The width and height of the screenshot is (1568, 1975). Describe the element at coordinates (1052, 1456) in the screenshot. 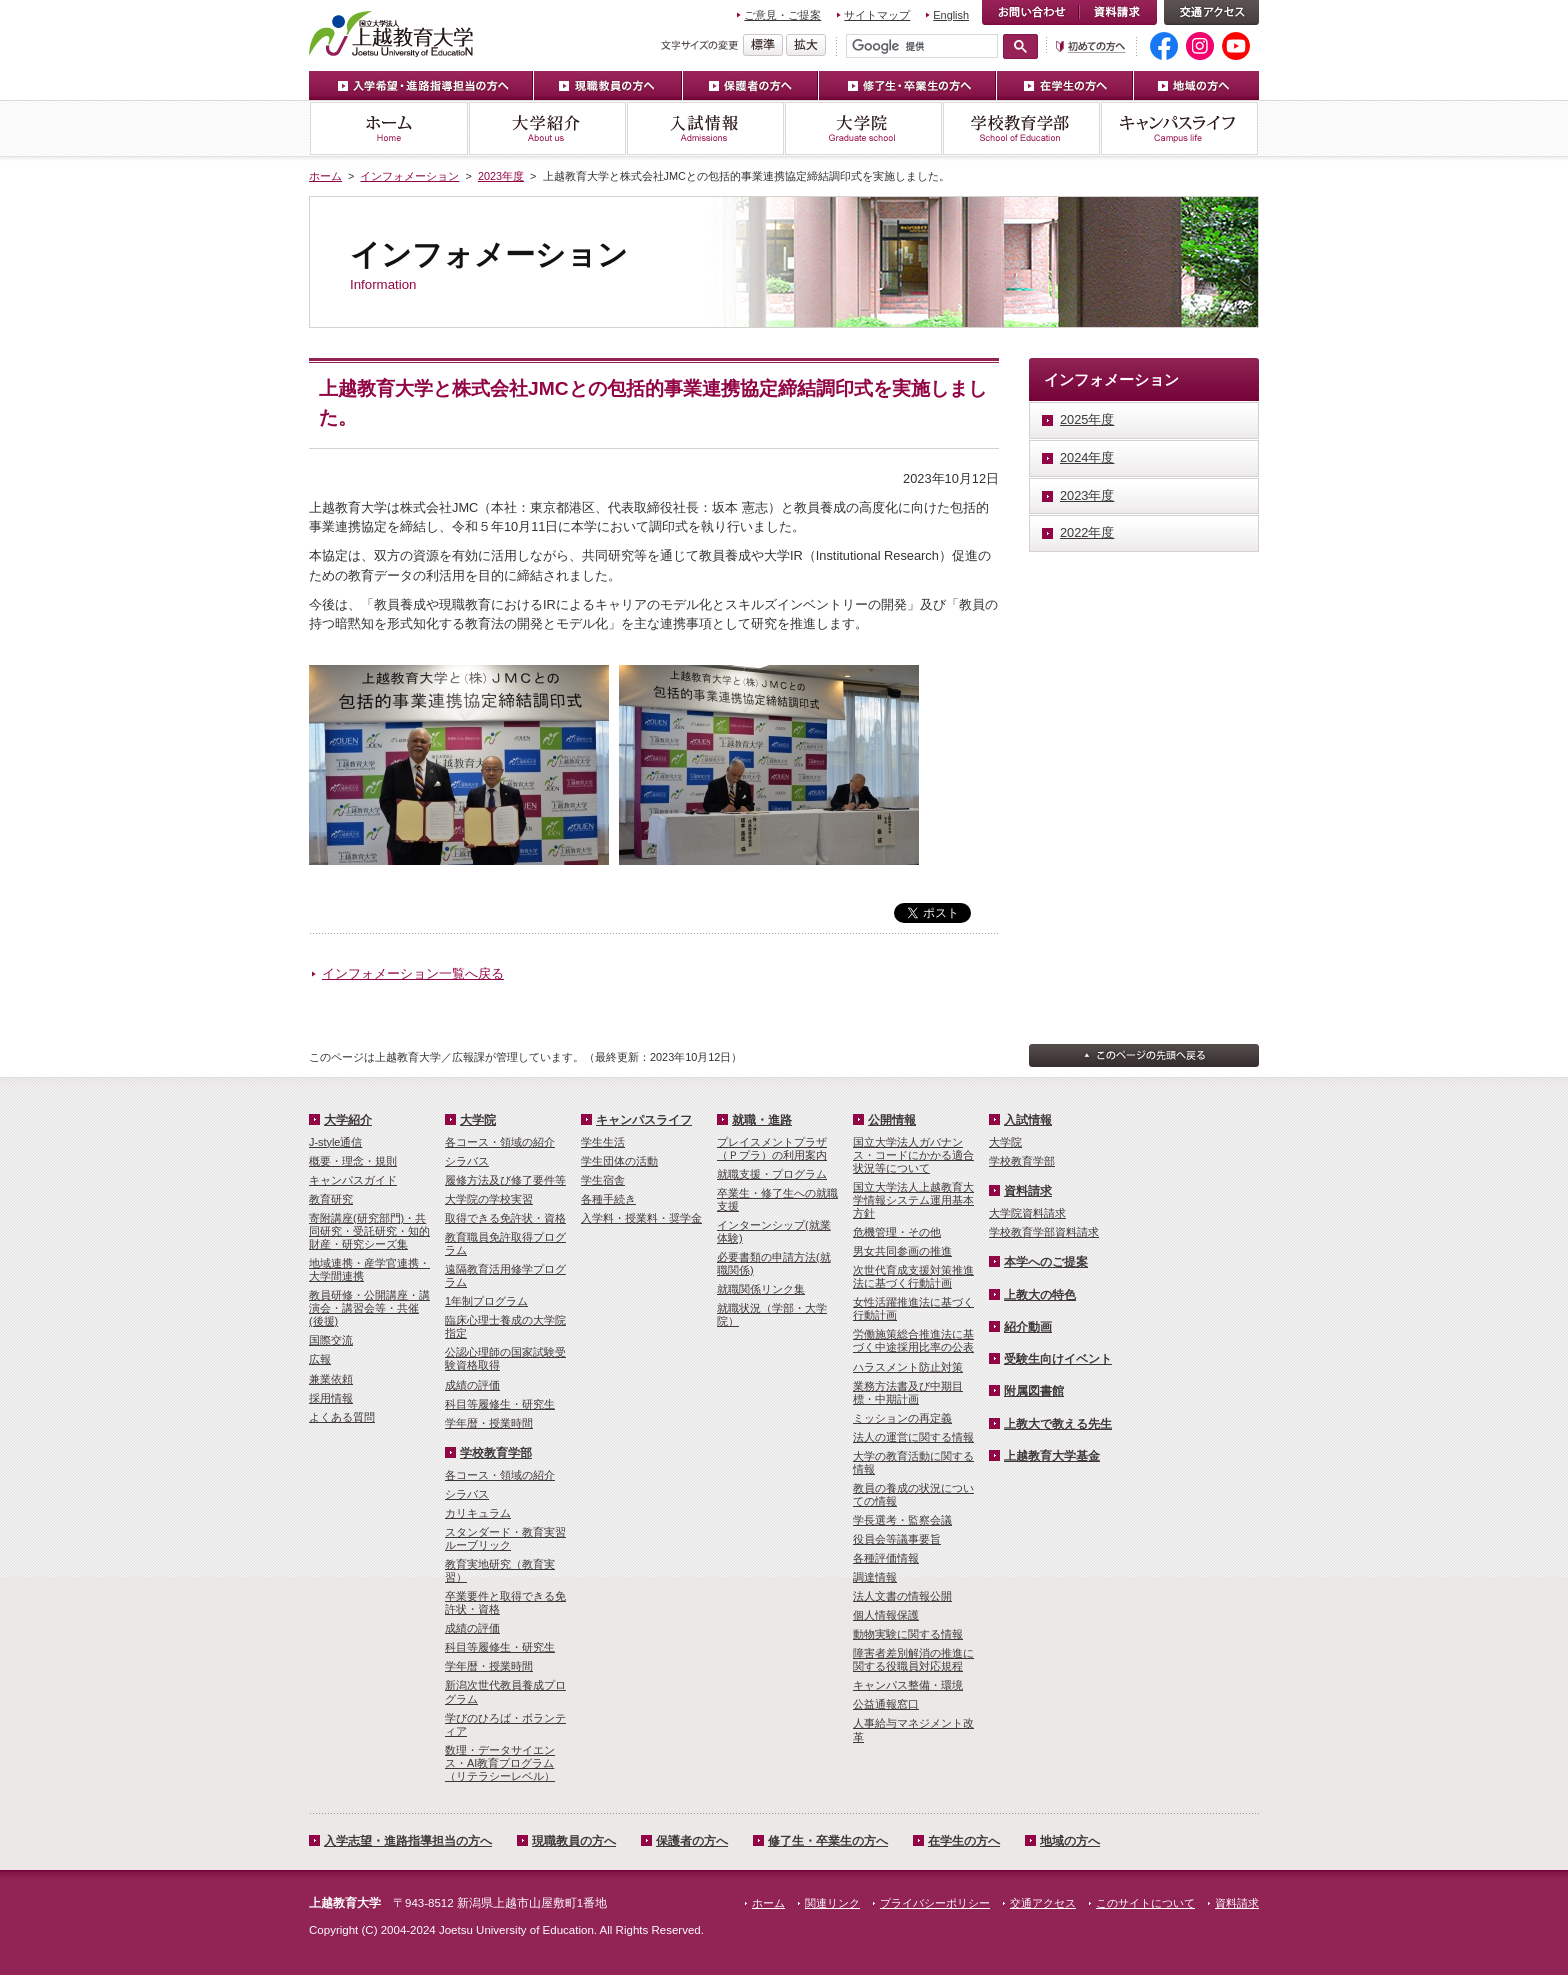

I see `上越教育大学基金` at that location.